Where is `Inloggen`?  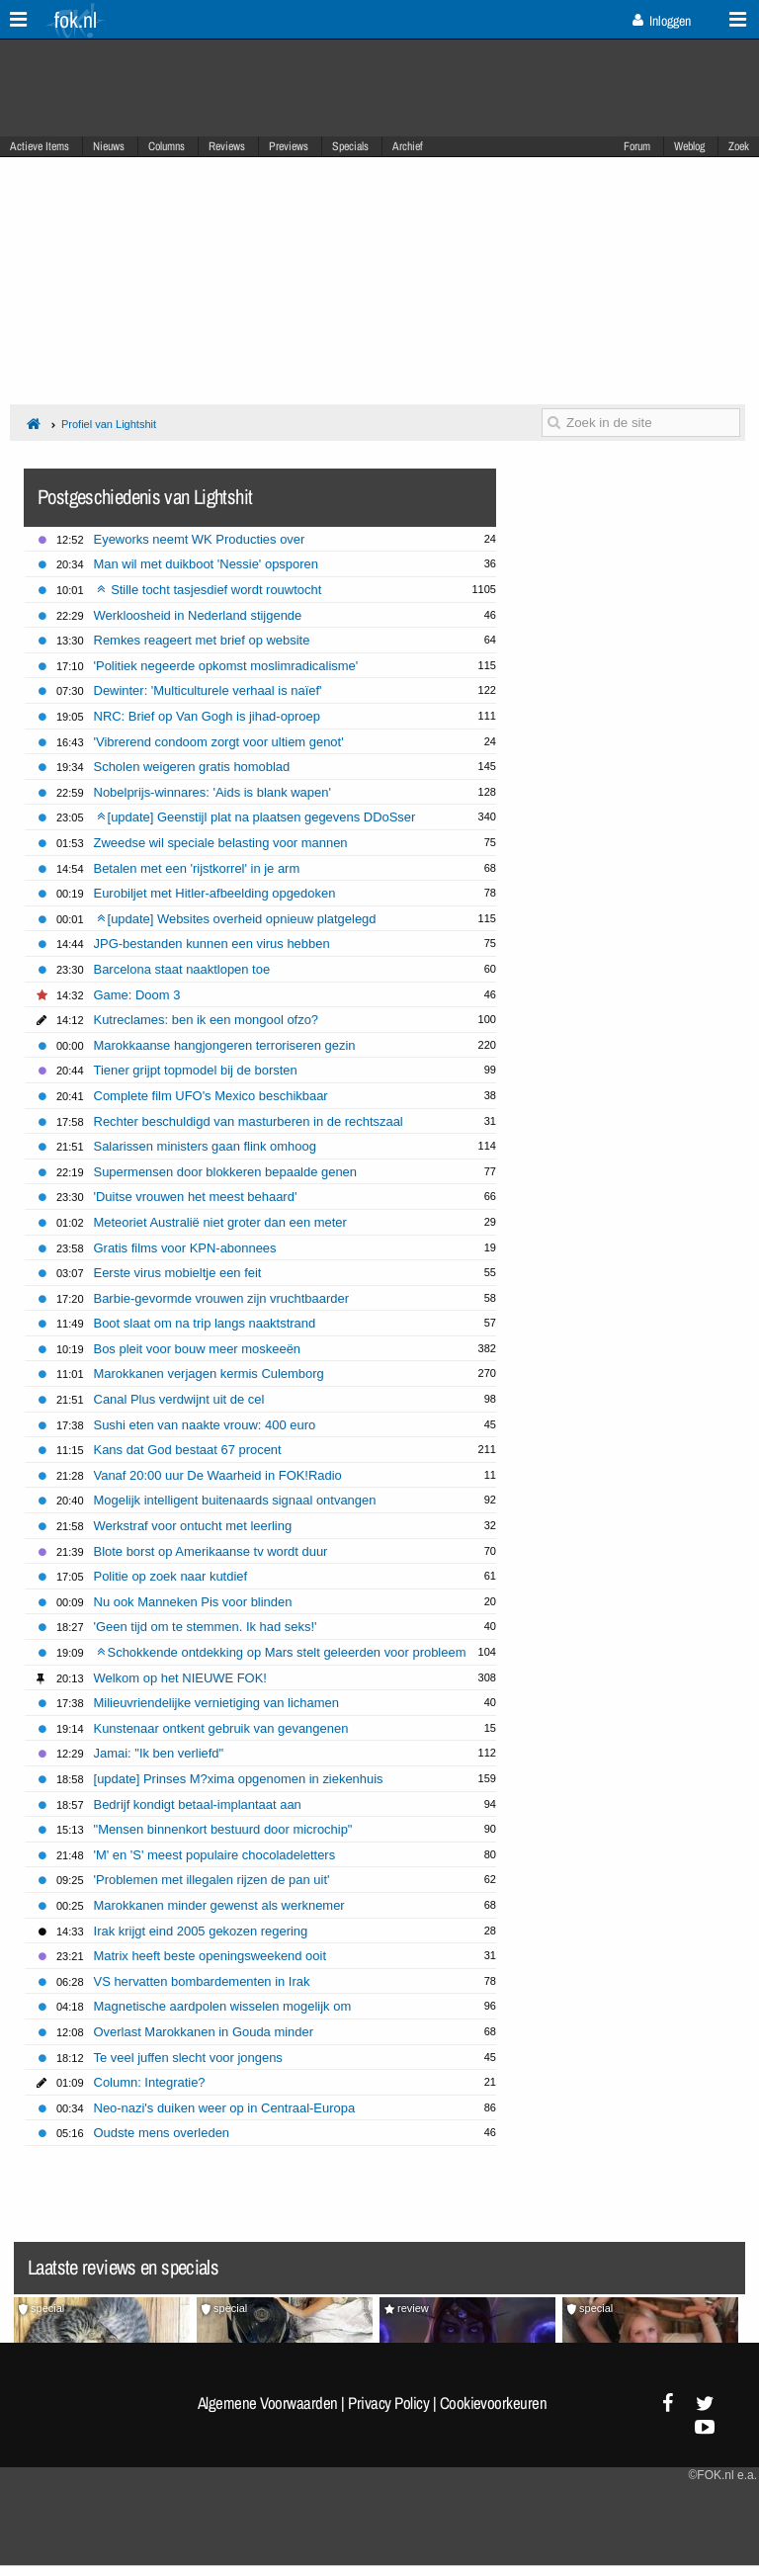 Inloggen is located at coordinates (661, 21).